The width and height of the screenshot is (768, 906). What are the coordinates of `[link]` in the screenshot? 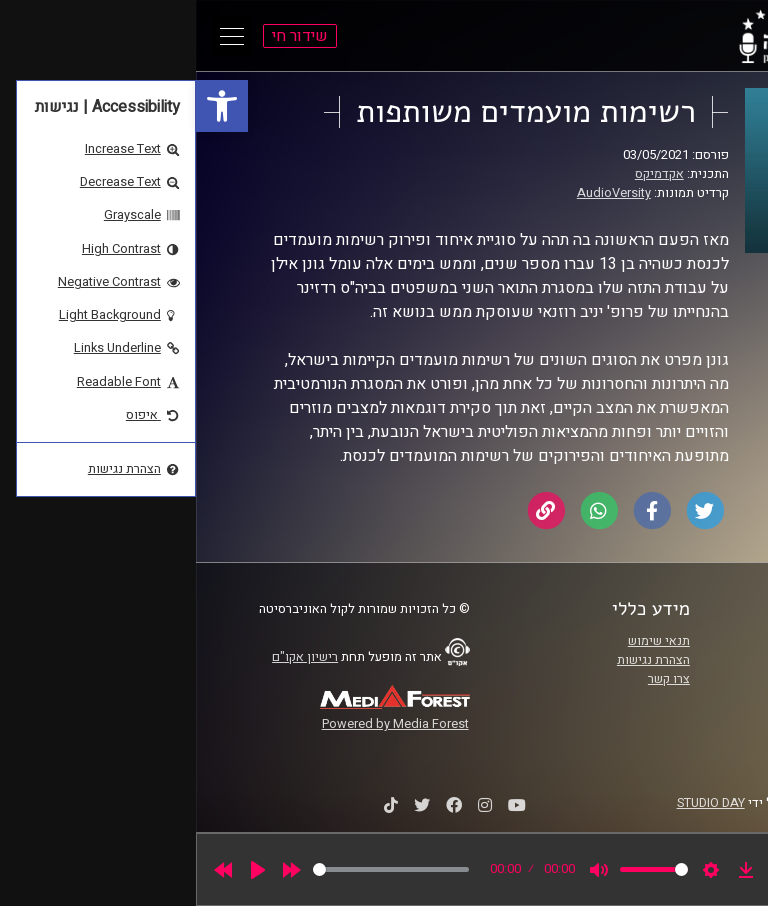 It's located at (26, 106).